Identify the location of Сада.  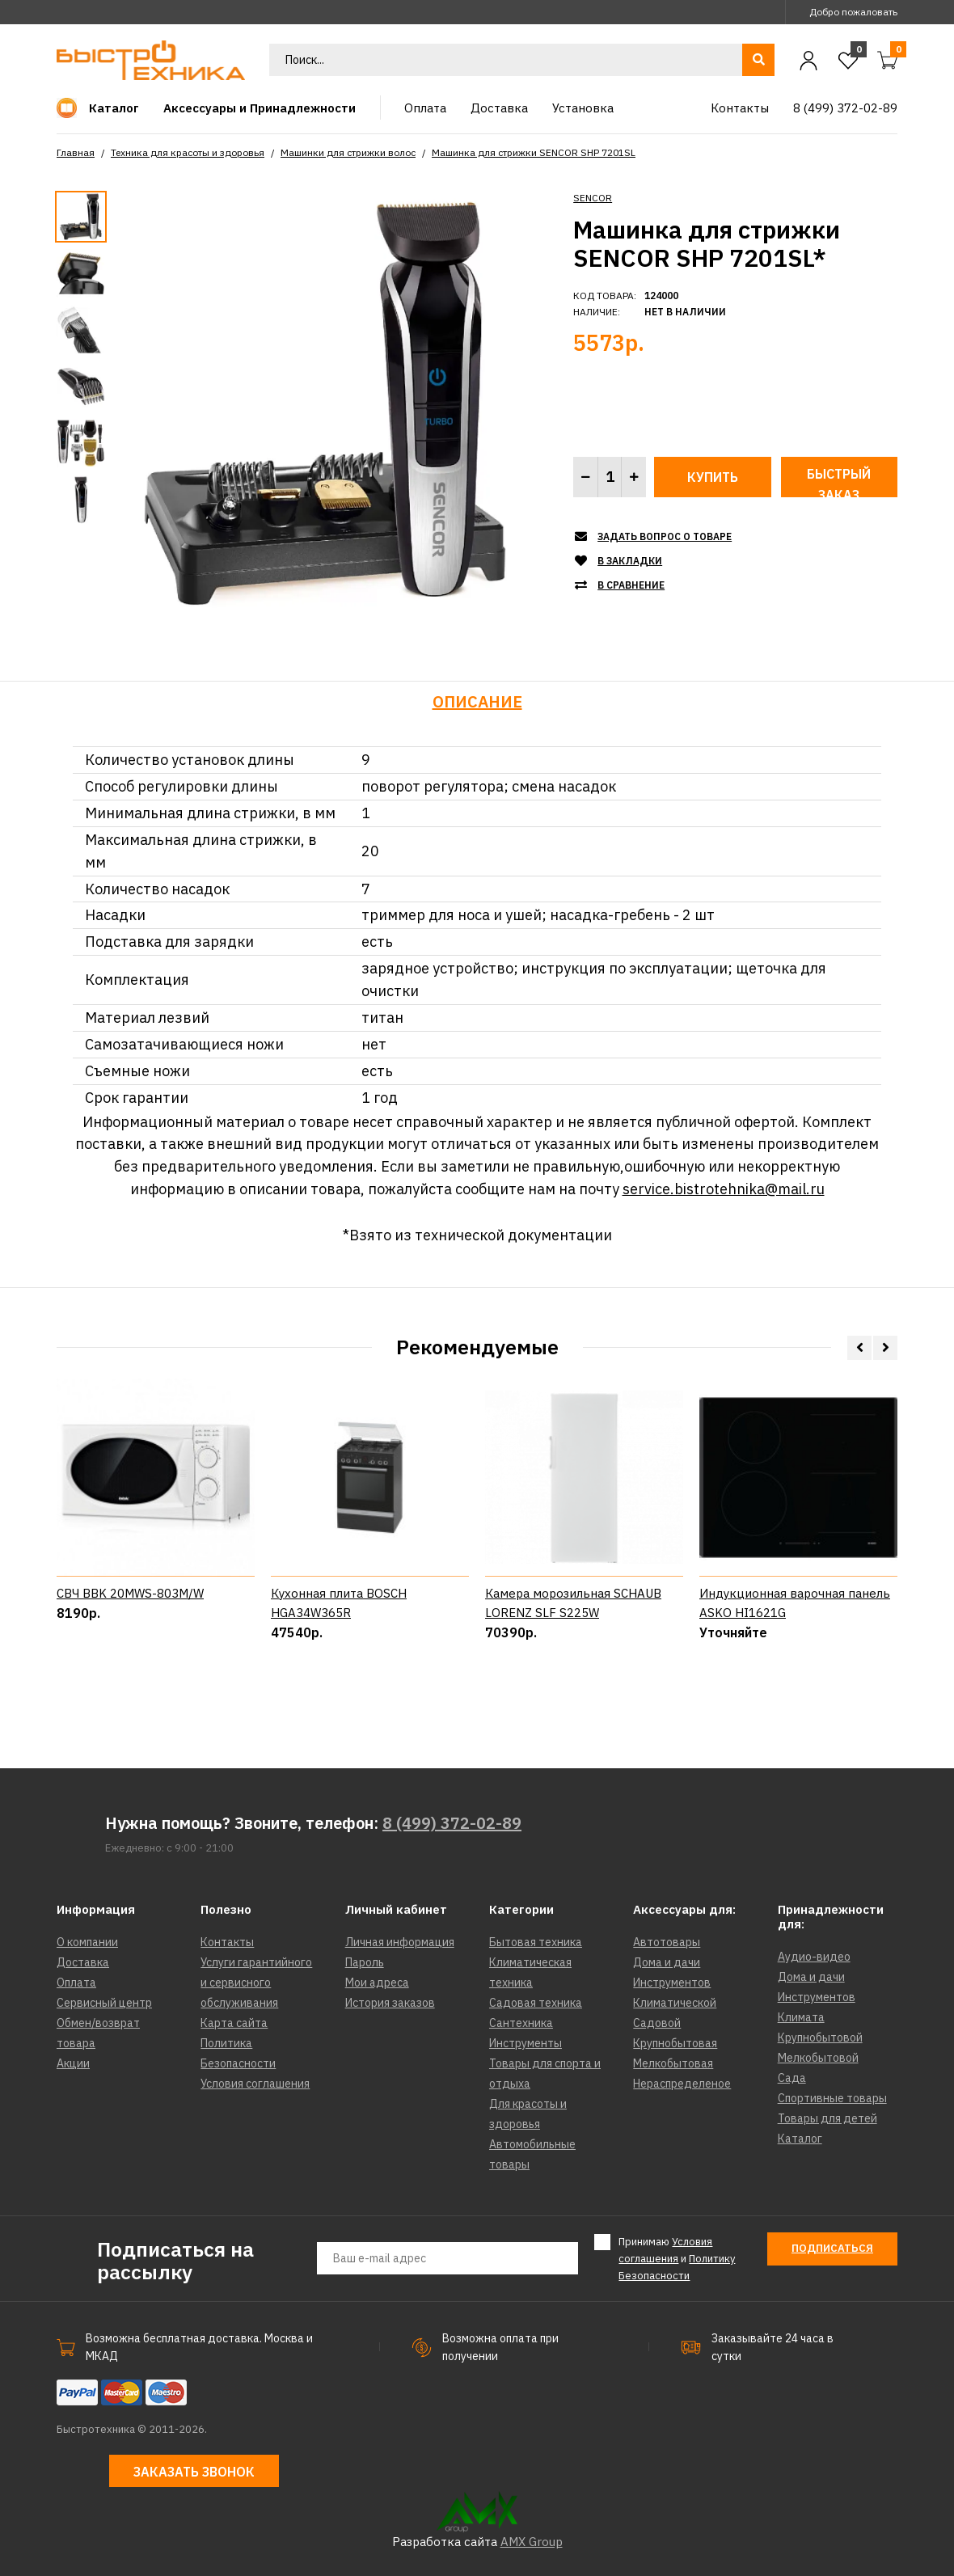
(792, 2078).